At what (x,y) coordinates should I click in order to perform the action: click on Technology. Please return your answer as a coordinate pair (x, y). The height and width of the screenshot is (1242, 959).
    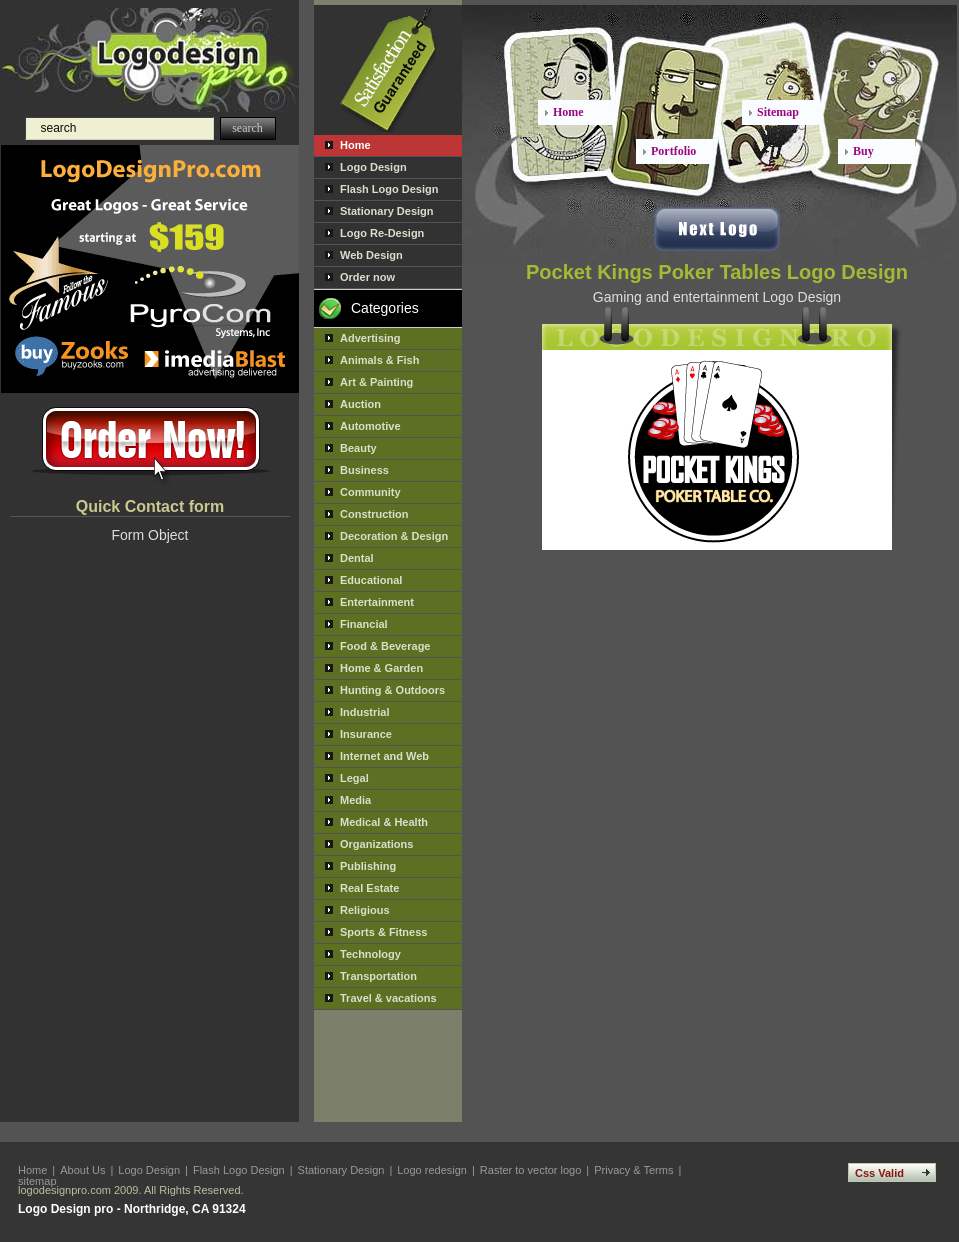
    Looking at the image, I should click on (370, 954).